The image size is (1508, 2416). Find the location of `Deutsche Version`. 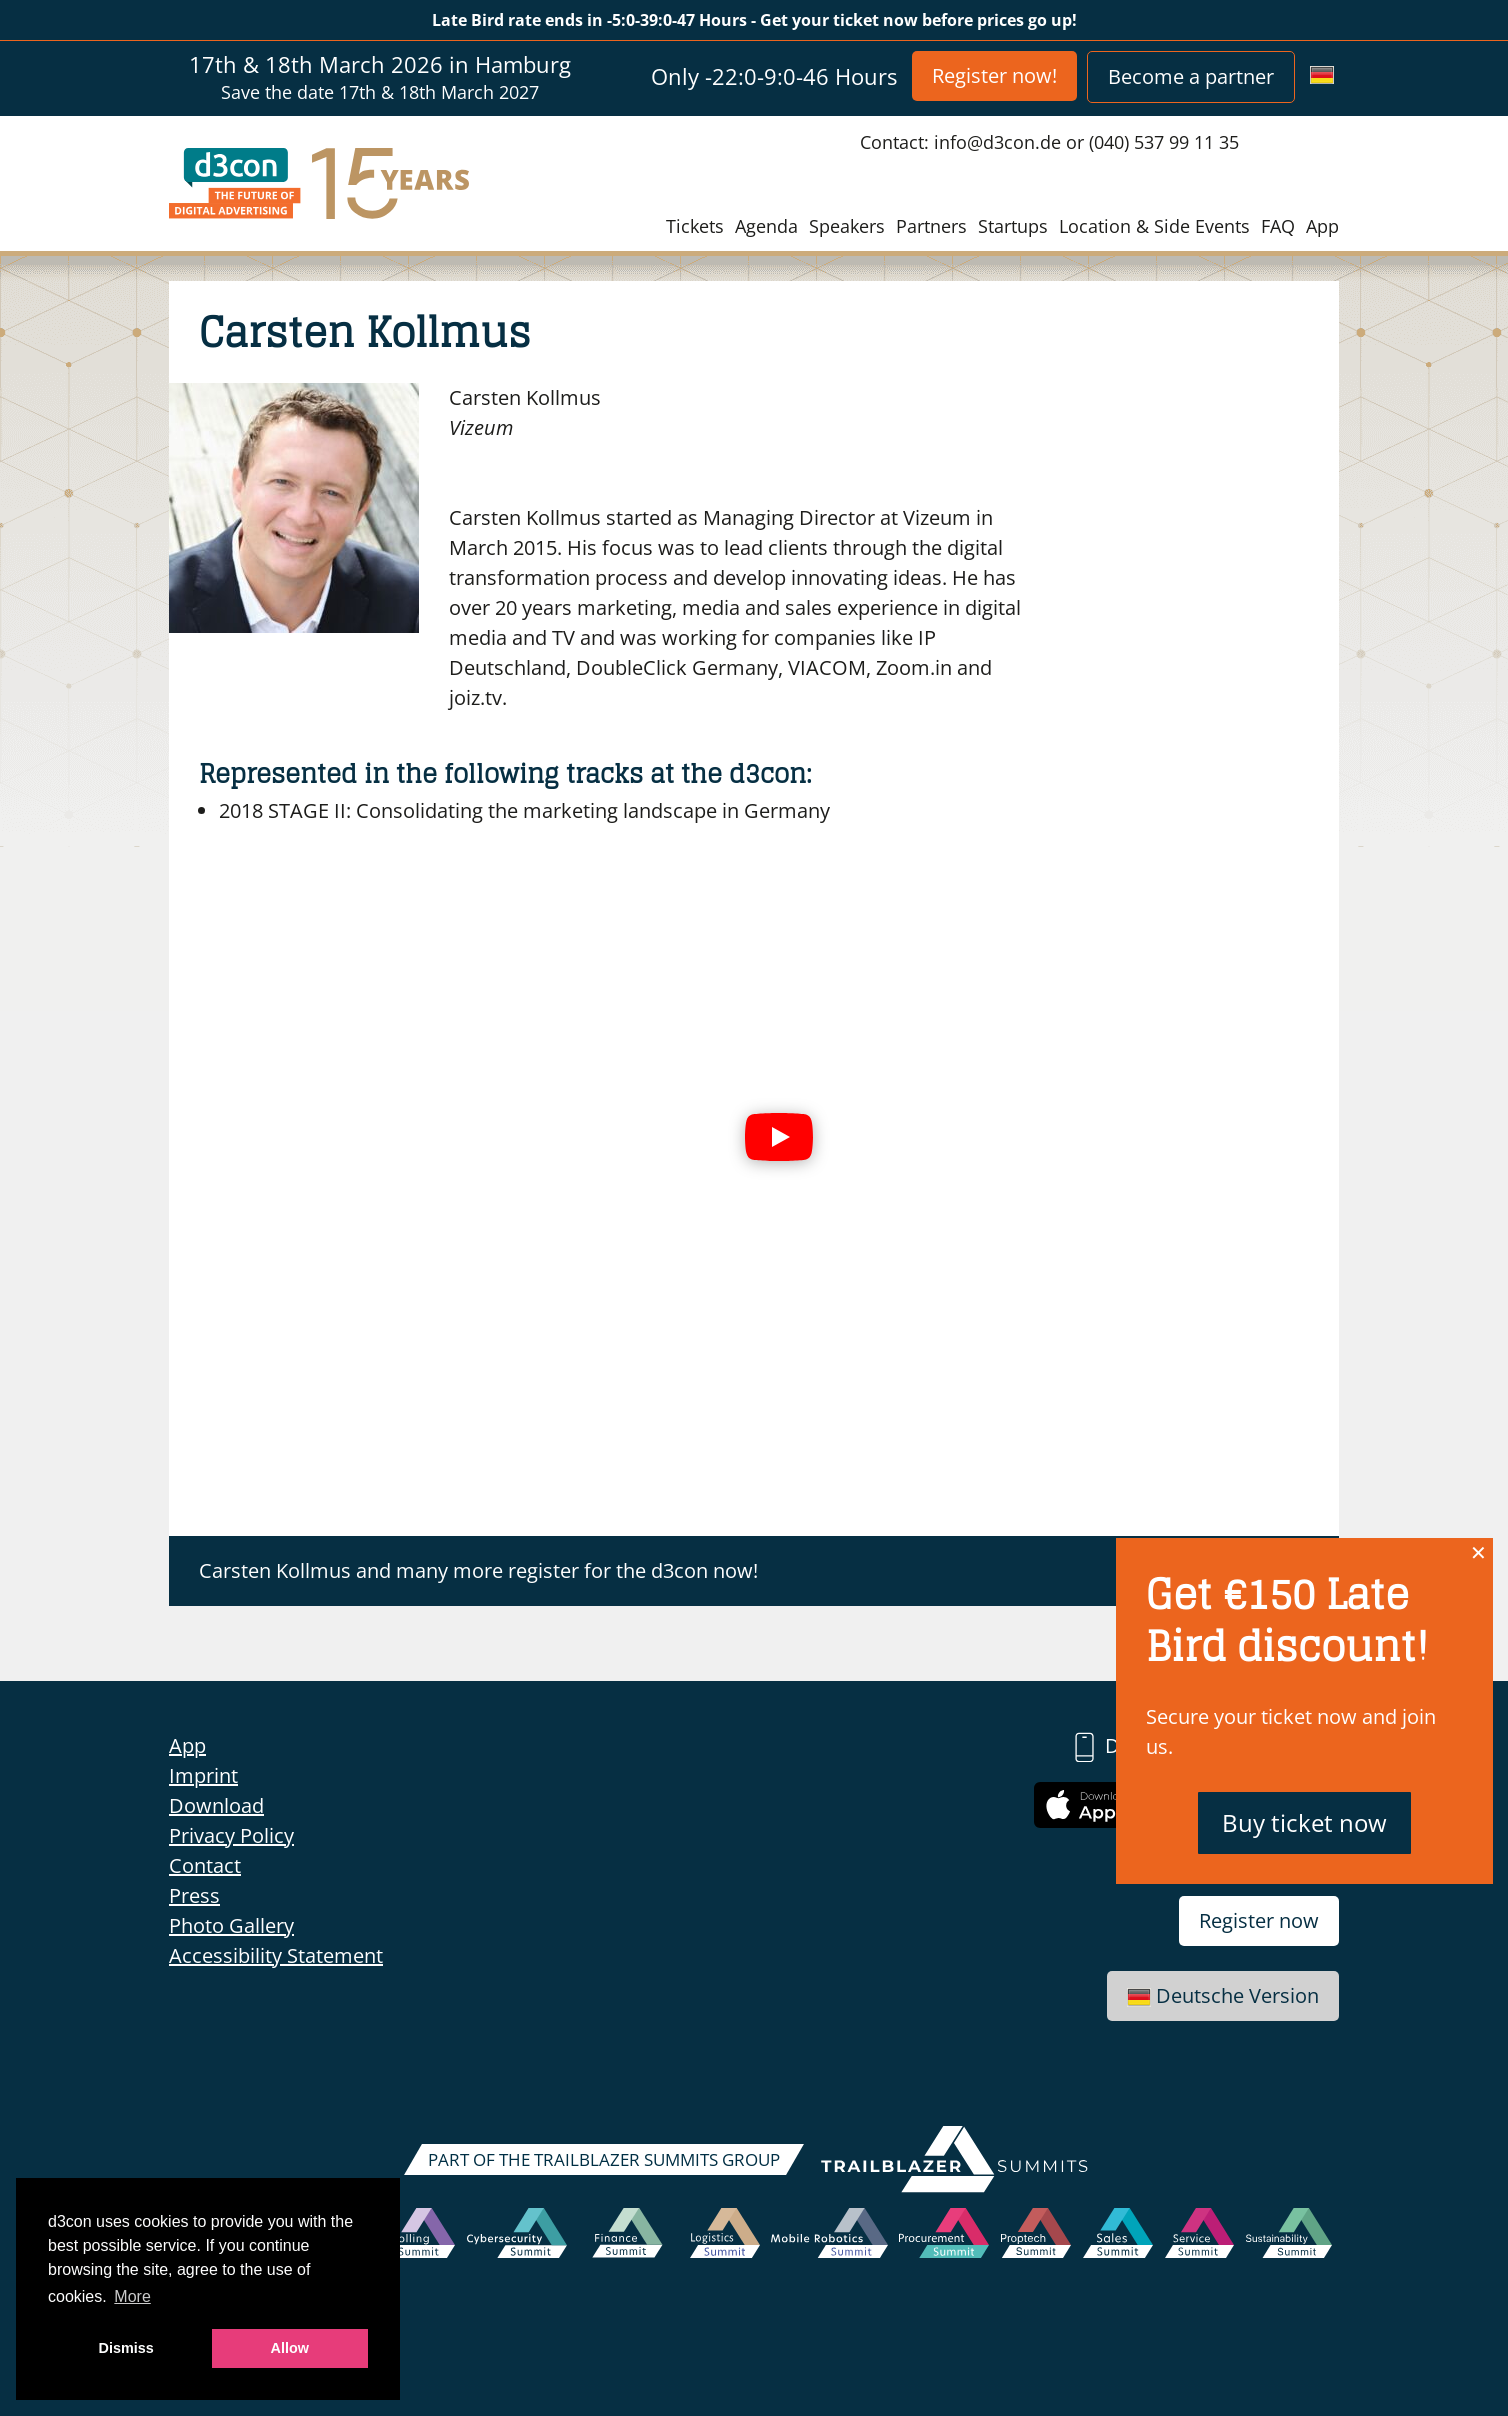

Deutsche Version is located at coordinates (1223, 1995).